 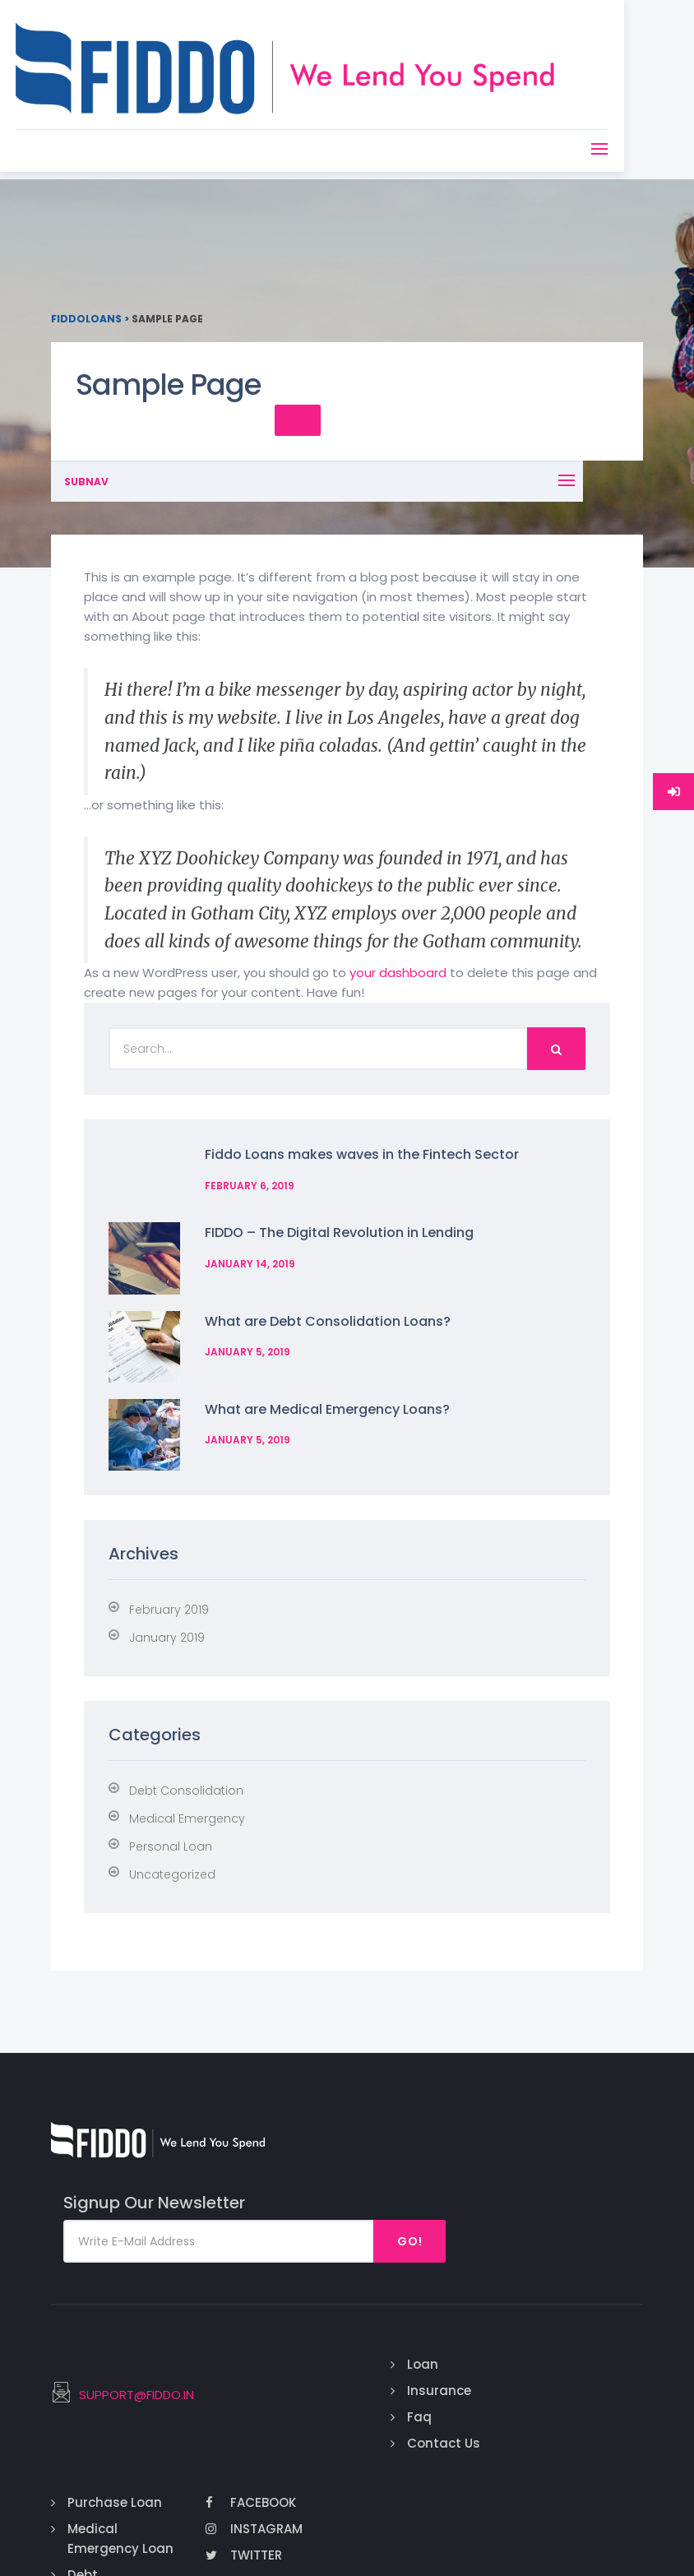 What do you see at coordinates (187, 1765) in the screenshot?
I see `Medical Emergency` at bounding box center [187, 1765].